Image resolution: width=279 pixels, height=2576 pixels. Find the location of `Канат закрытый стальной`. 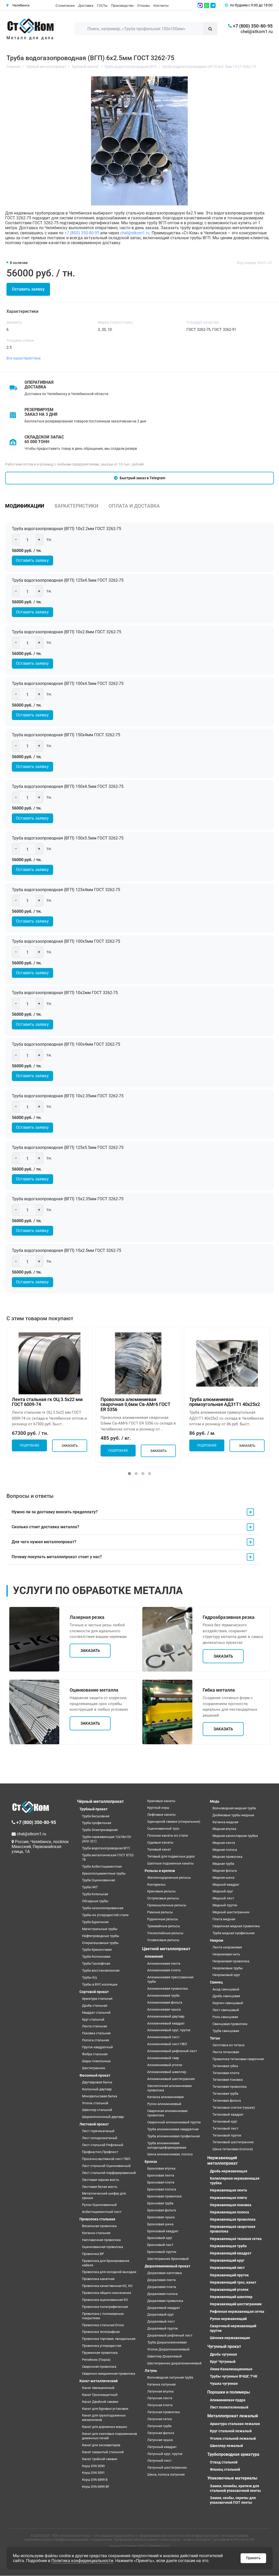

Канат закрытый стальной is located at coordinates (103, 2452).